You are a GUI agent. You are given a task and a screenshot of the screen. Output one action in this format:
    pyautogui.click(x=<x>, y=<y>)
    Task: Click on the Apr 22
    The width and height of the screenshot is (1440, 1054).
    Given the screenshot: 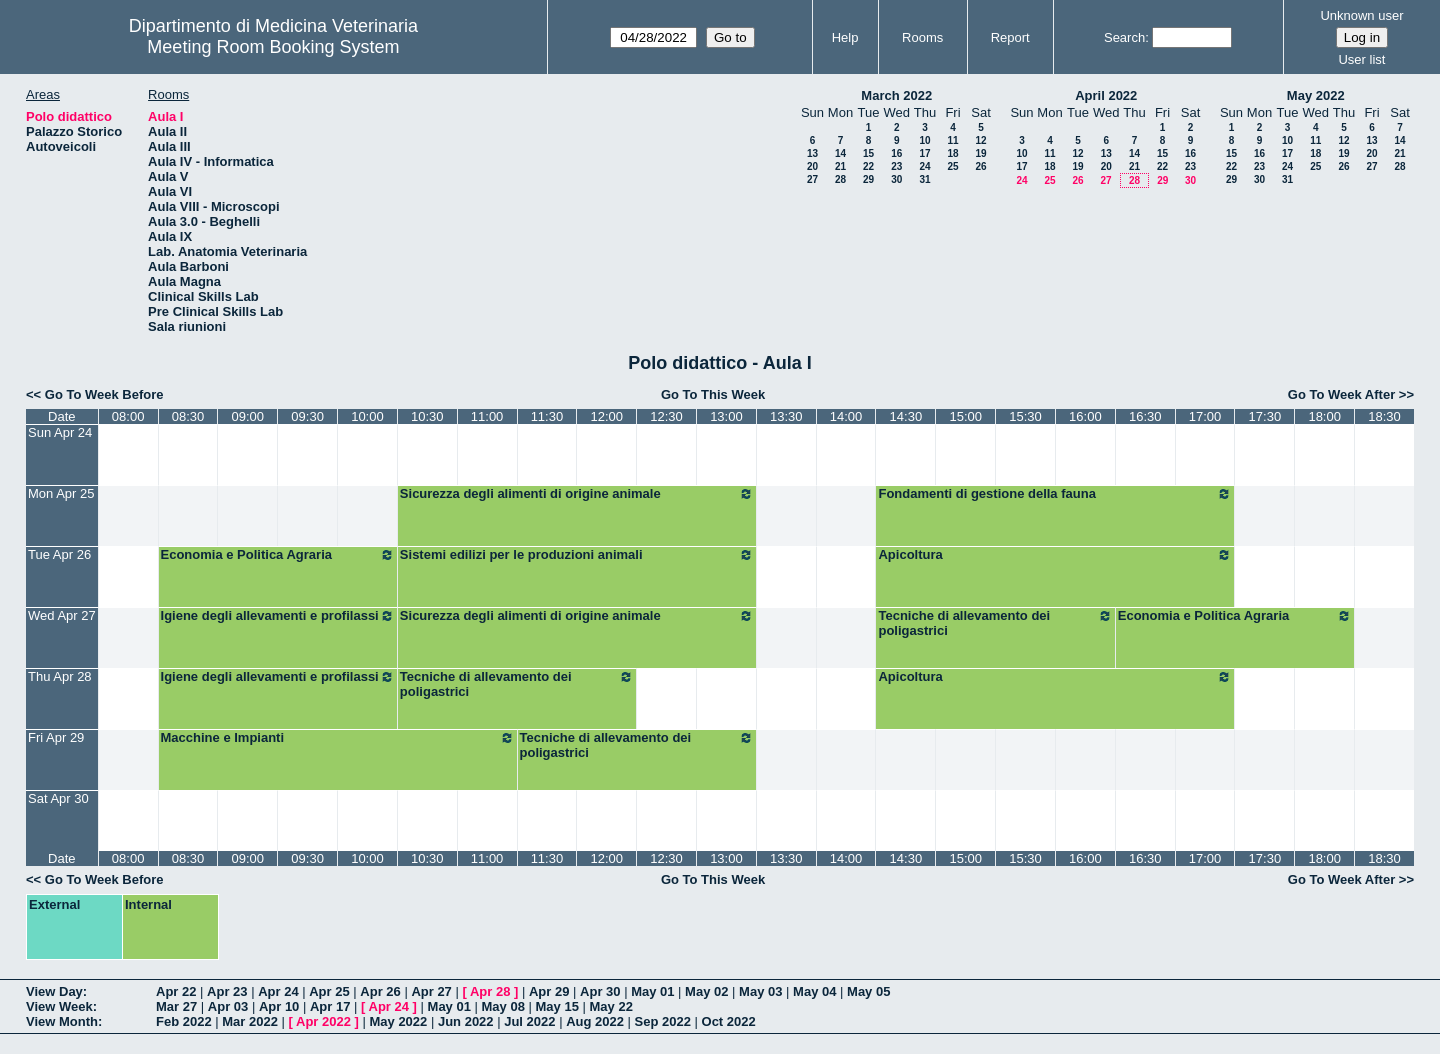 What is the action you would take?
    pyautogui.click(x=176, y=991)
    